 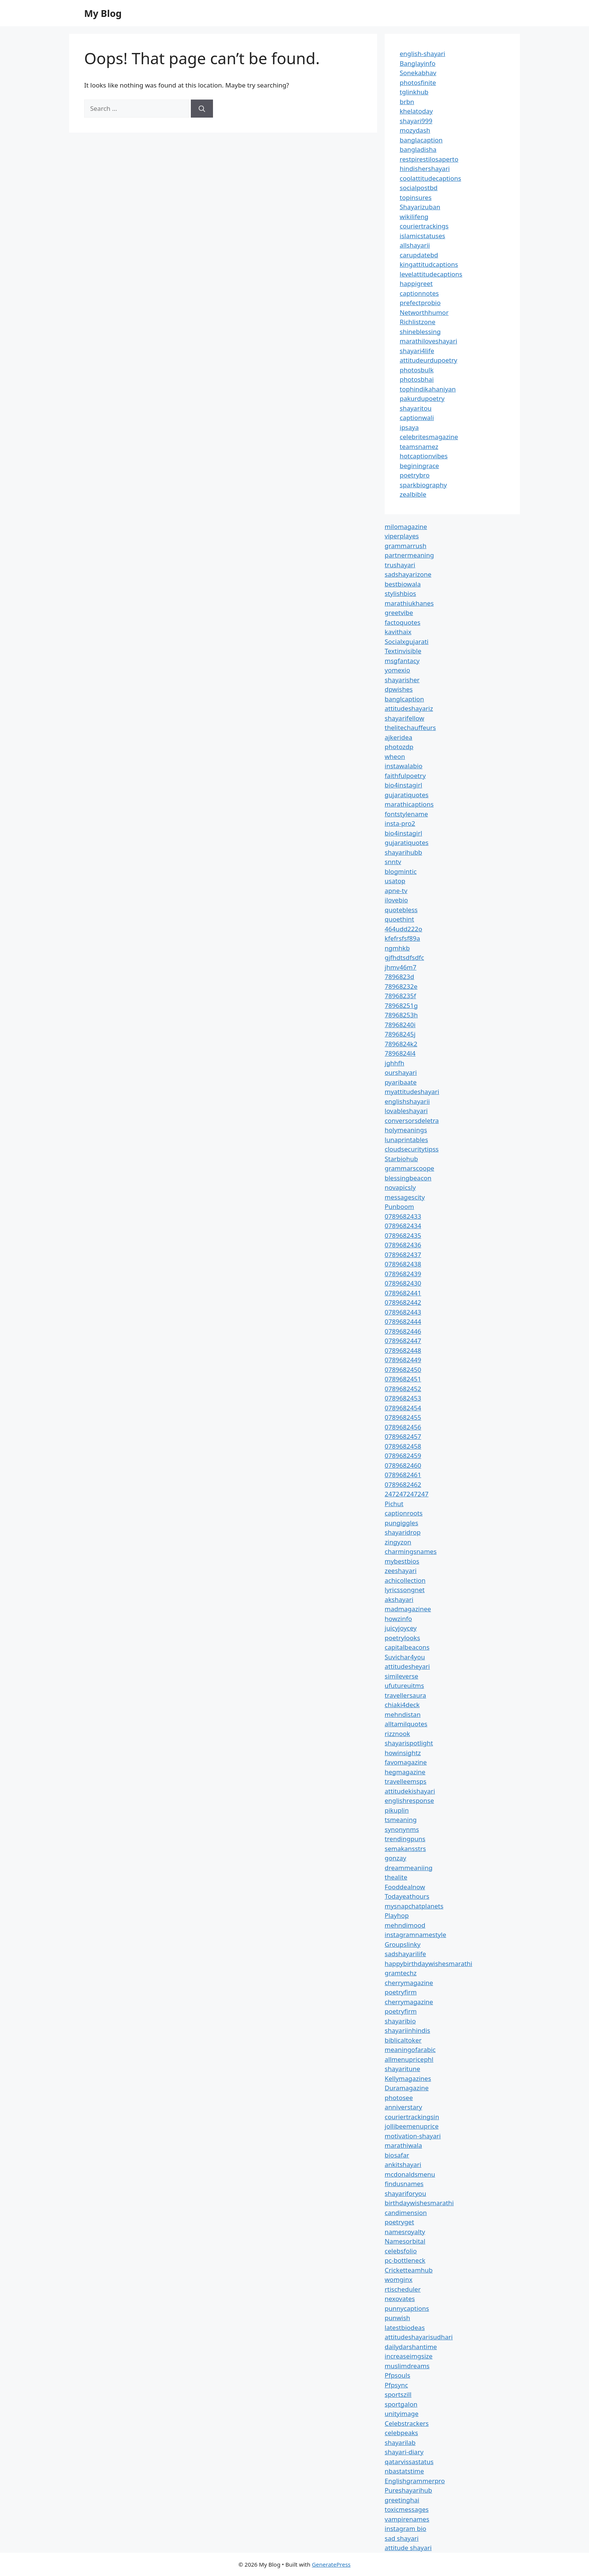 I want to click on dreammeaniing, so click(x=408, y=1867).